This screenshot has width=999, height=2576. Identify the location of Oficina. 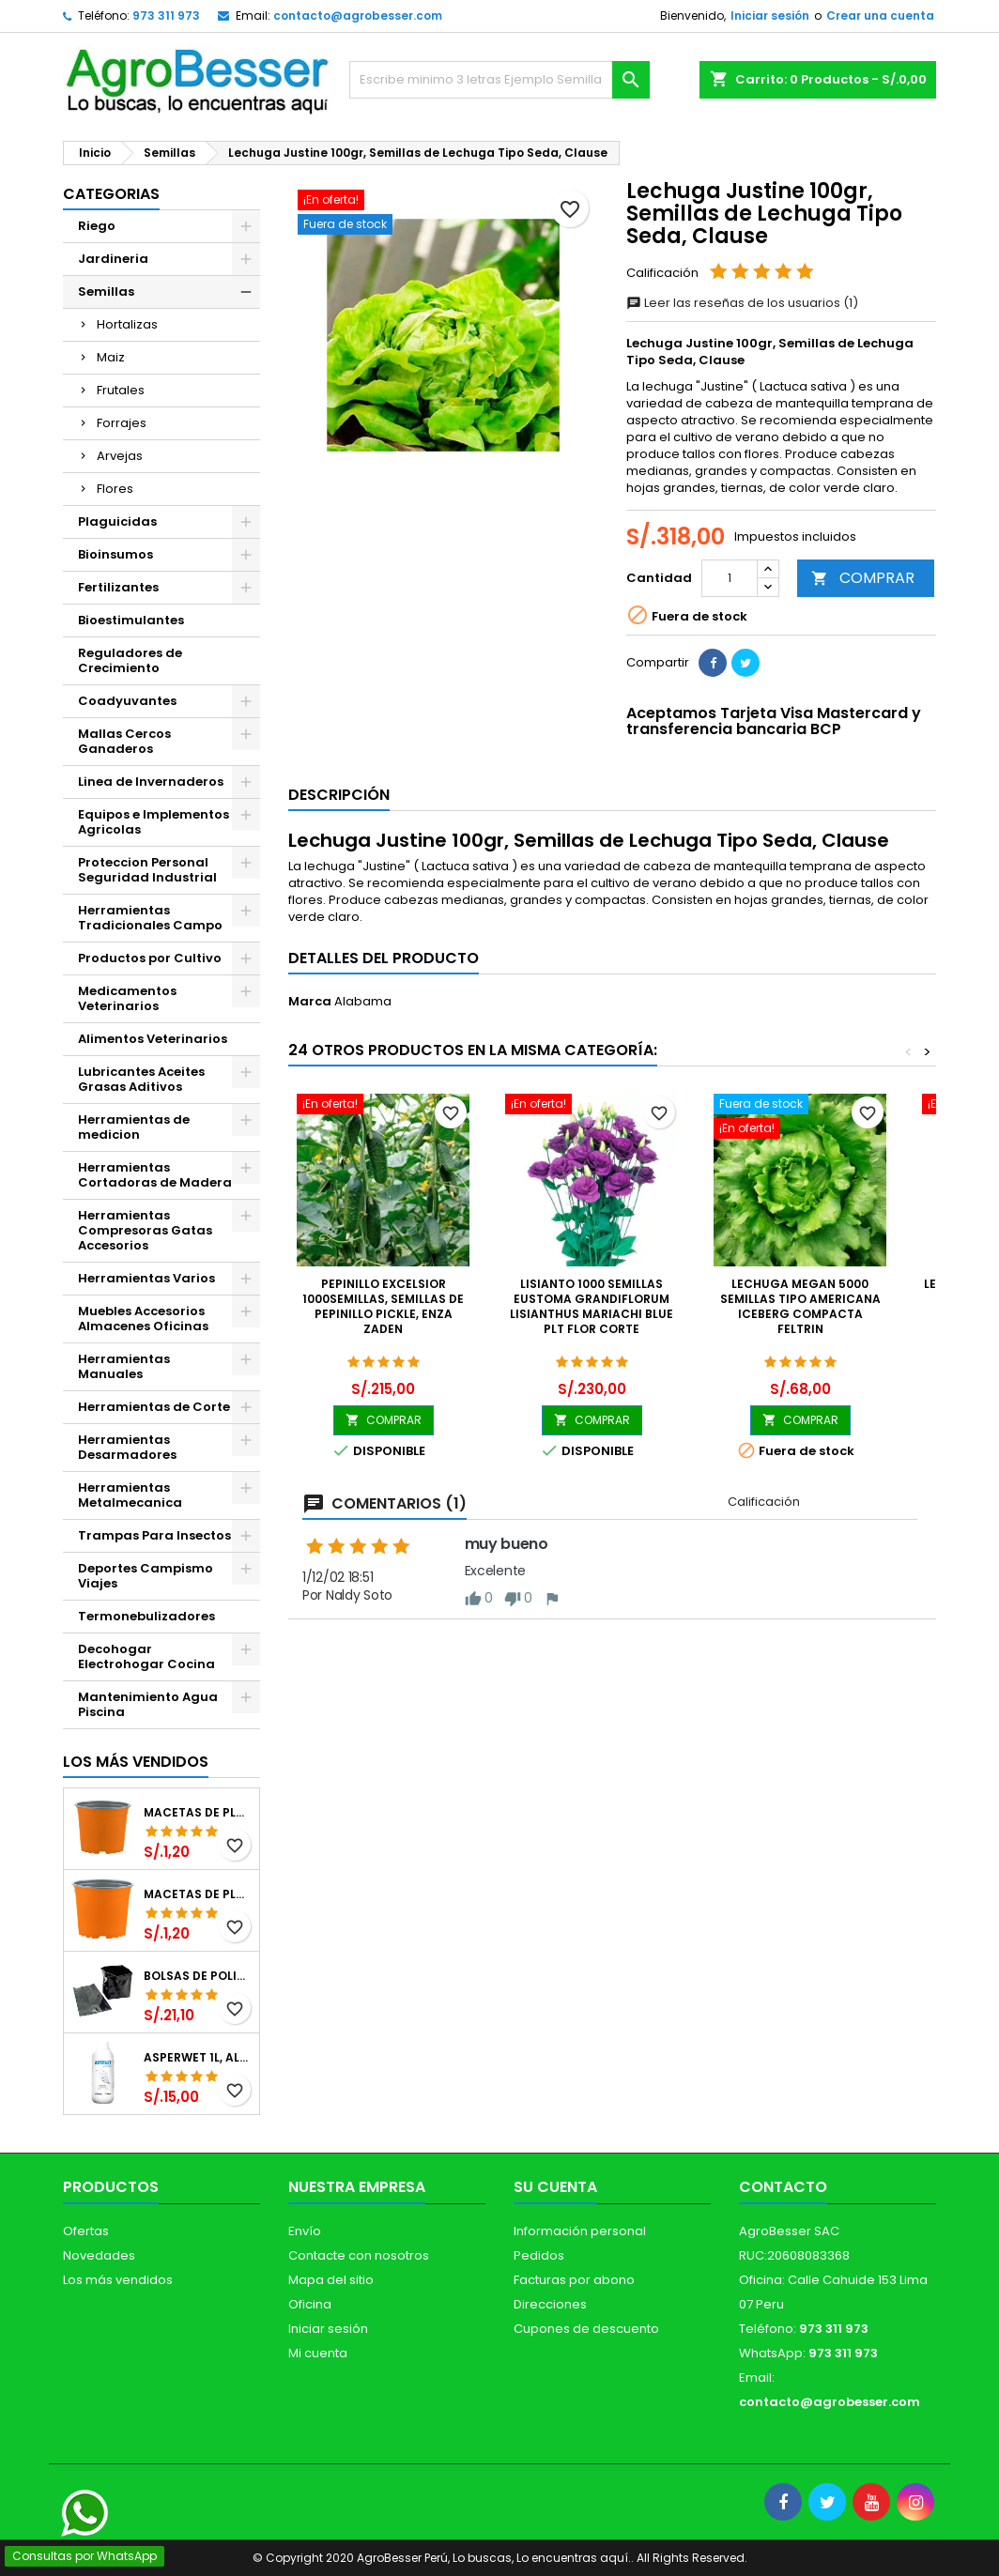
(309, 2304).